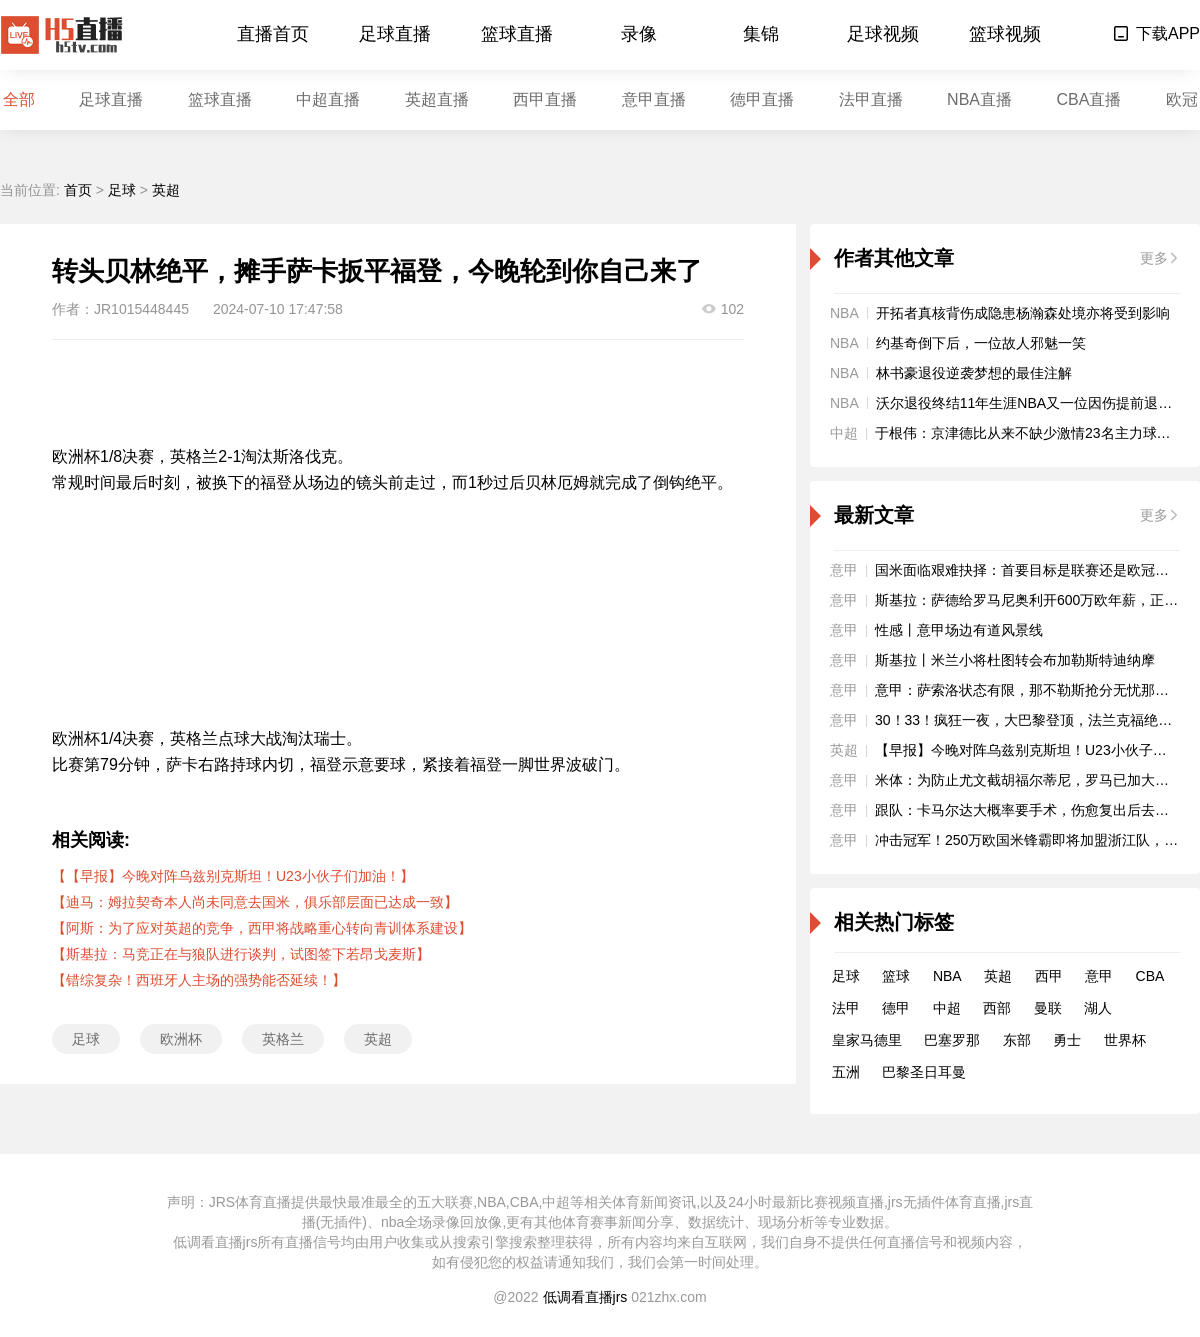  I want to click on 林书豪退役逆袭梦想的最佳注解, so click(974, 373).